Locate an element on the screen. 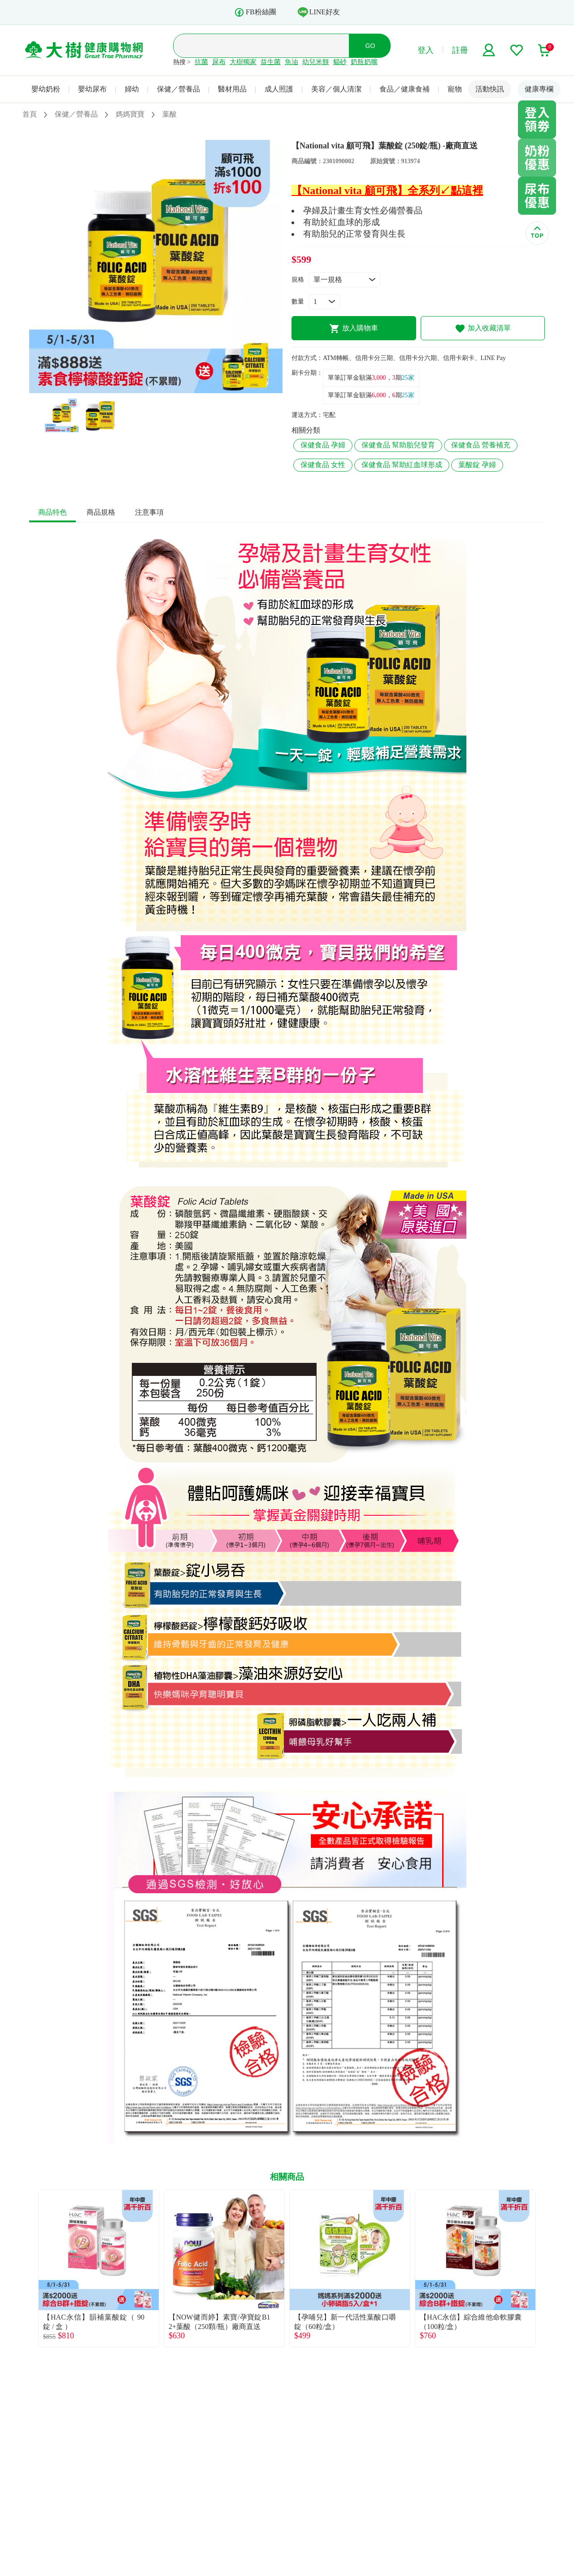 Image resolution: width=574 pixels, height=2576 pixels. 貓砂 is located at coordinates (340, 61).